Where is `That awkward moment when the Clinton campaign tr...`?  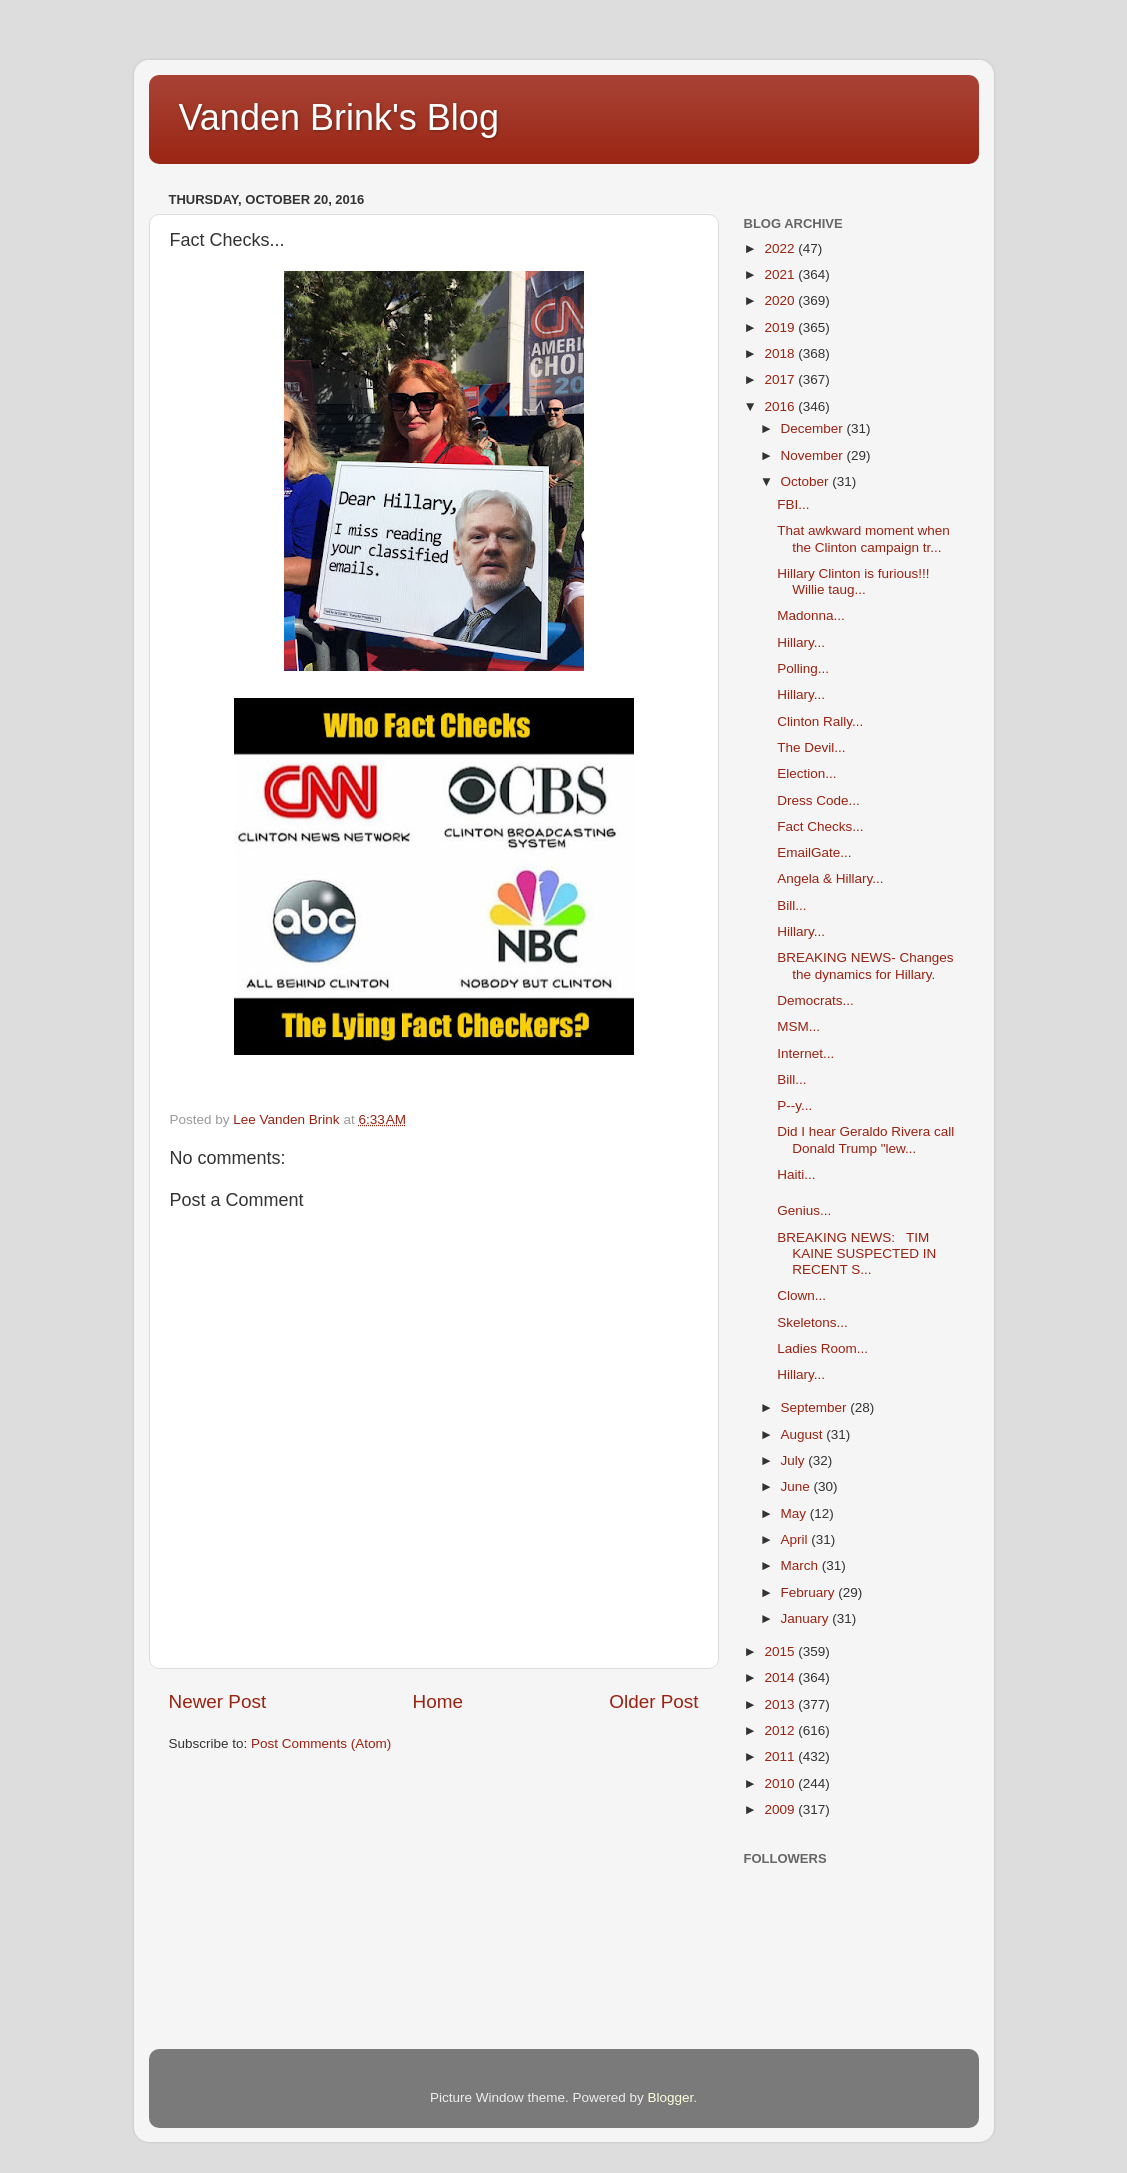 That awkward moment when the Clinton campaign tr... is located at coordinates (863, 538).